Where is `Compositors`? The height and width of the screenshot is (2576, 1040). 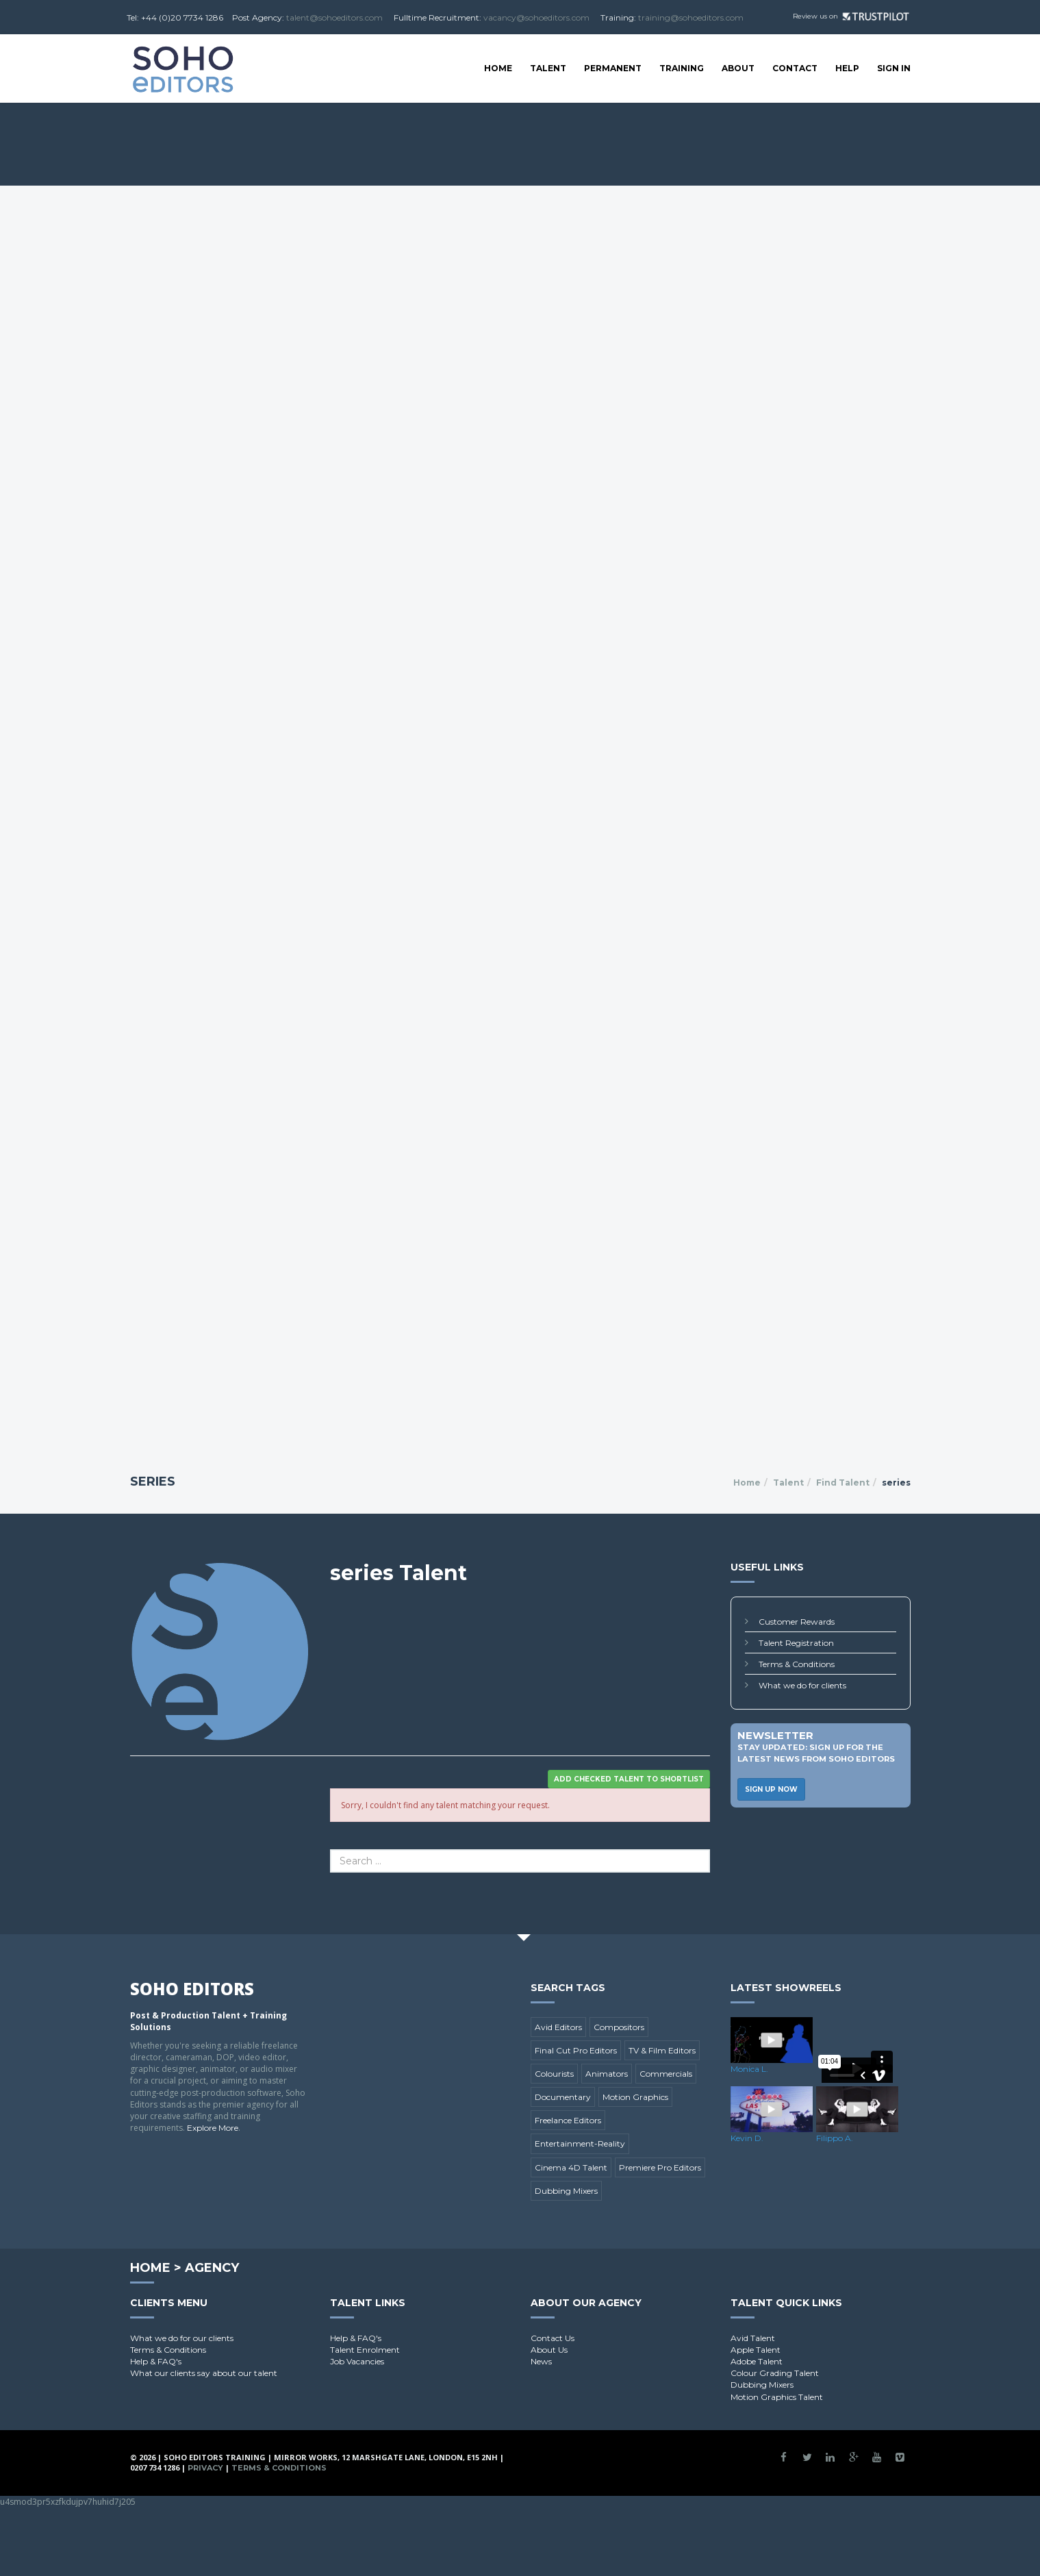 Compositors is located at coordinates (619, 2027).